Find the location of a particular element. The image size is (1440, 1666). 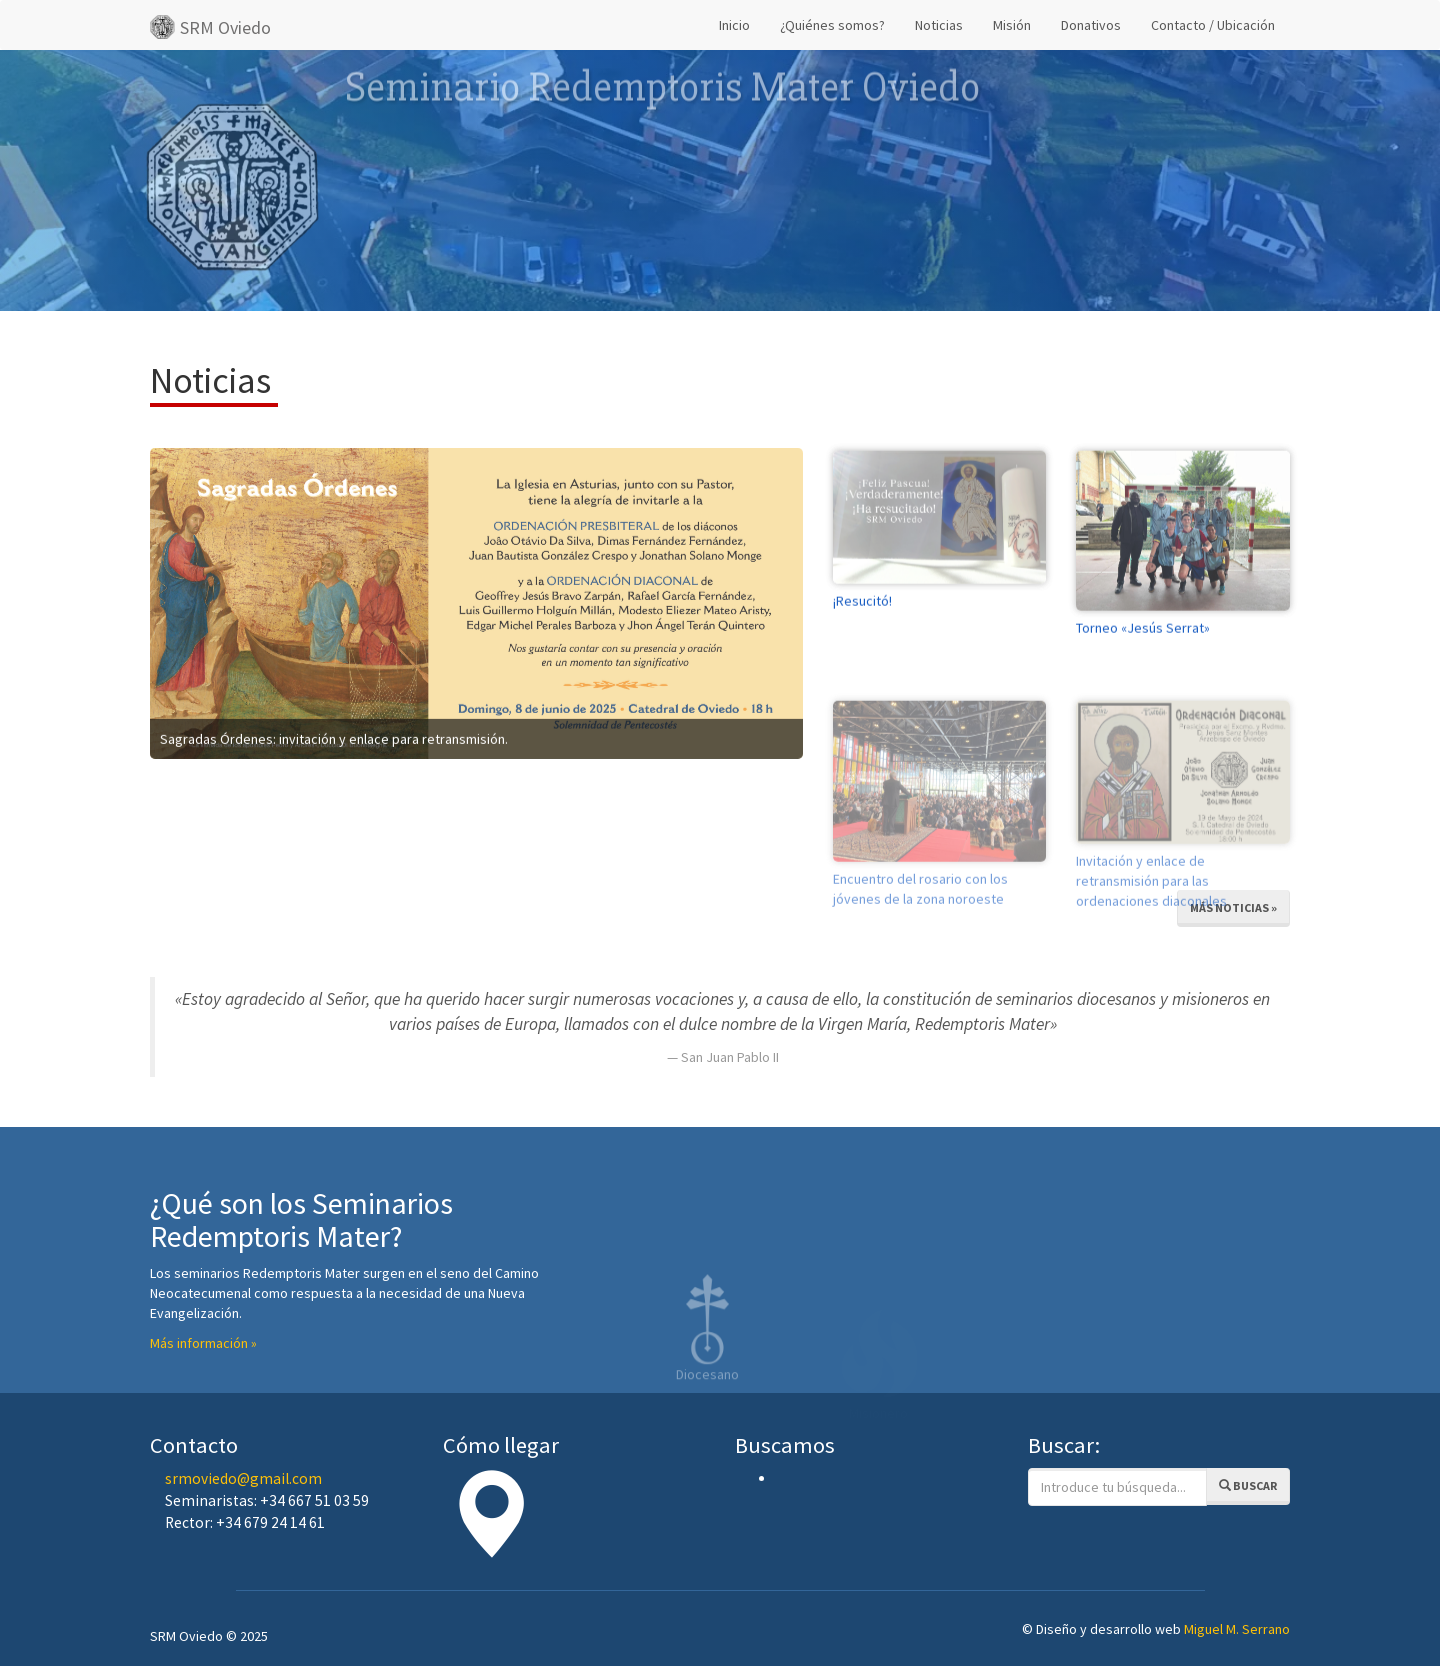

¿Quiénes somos? is located at coordinates (832, 25).